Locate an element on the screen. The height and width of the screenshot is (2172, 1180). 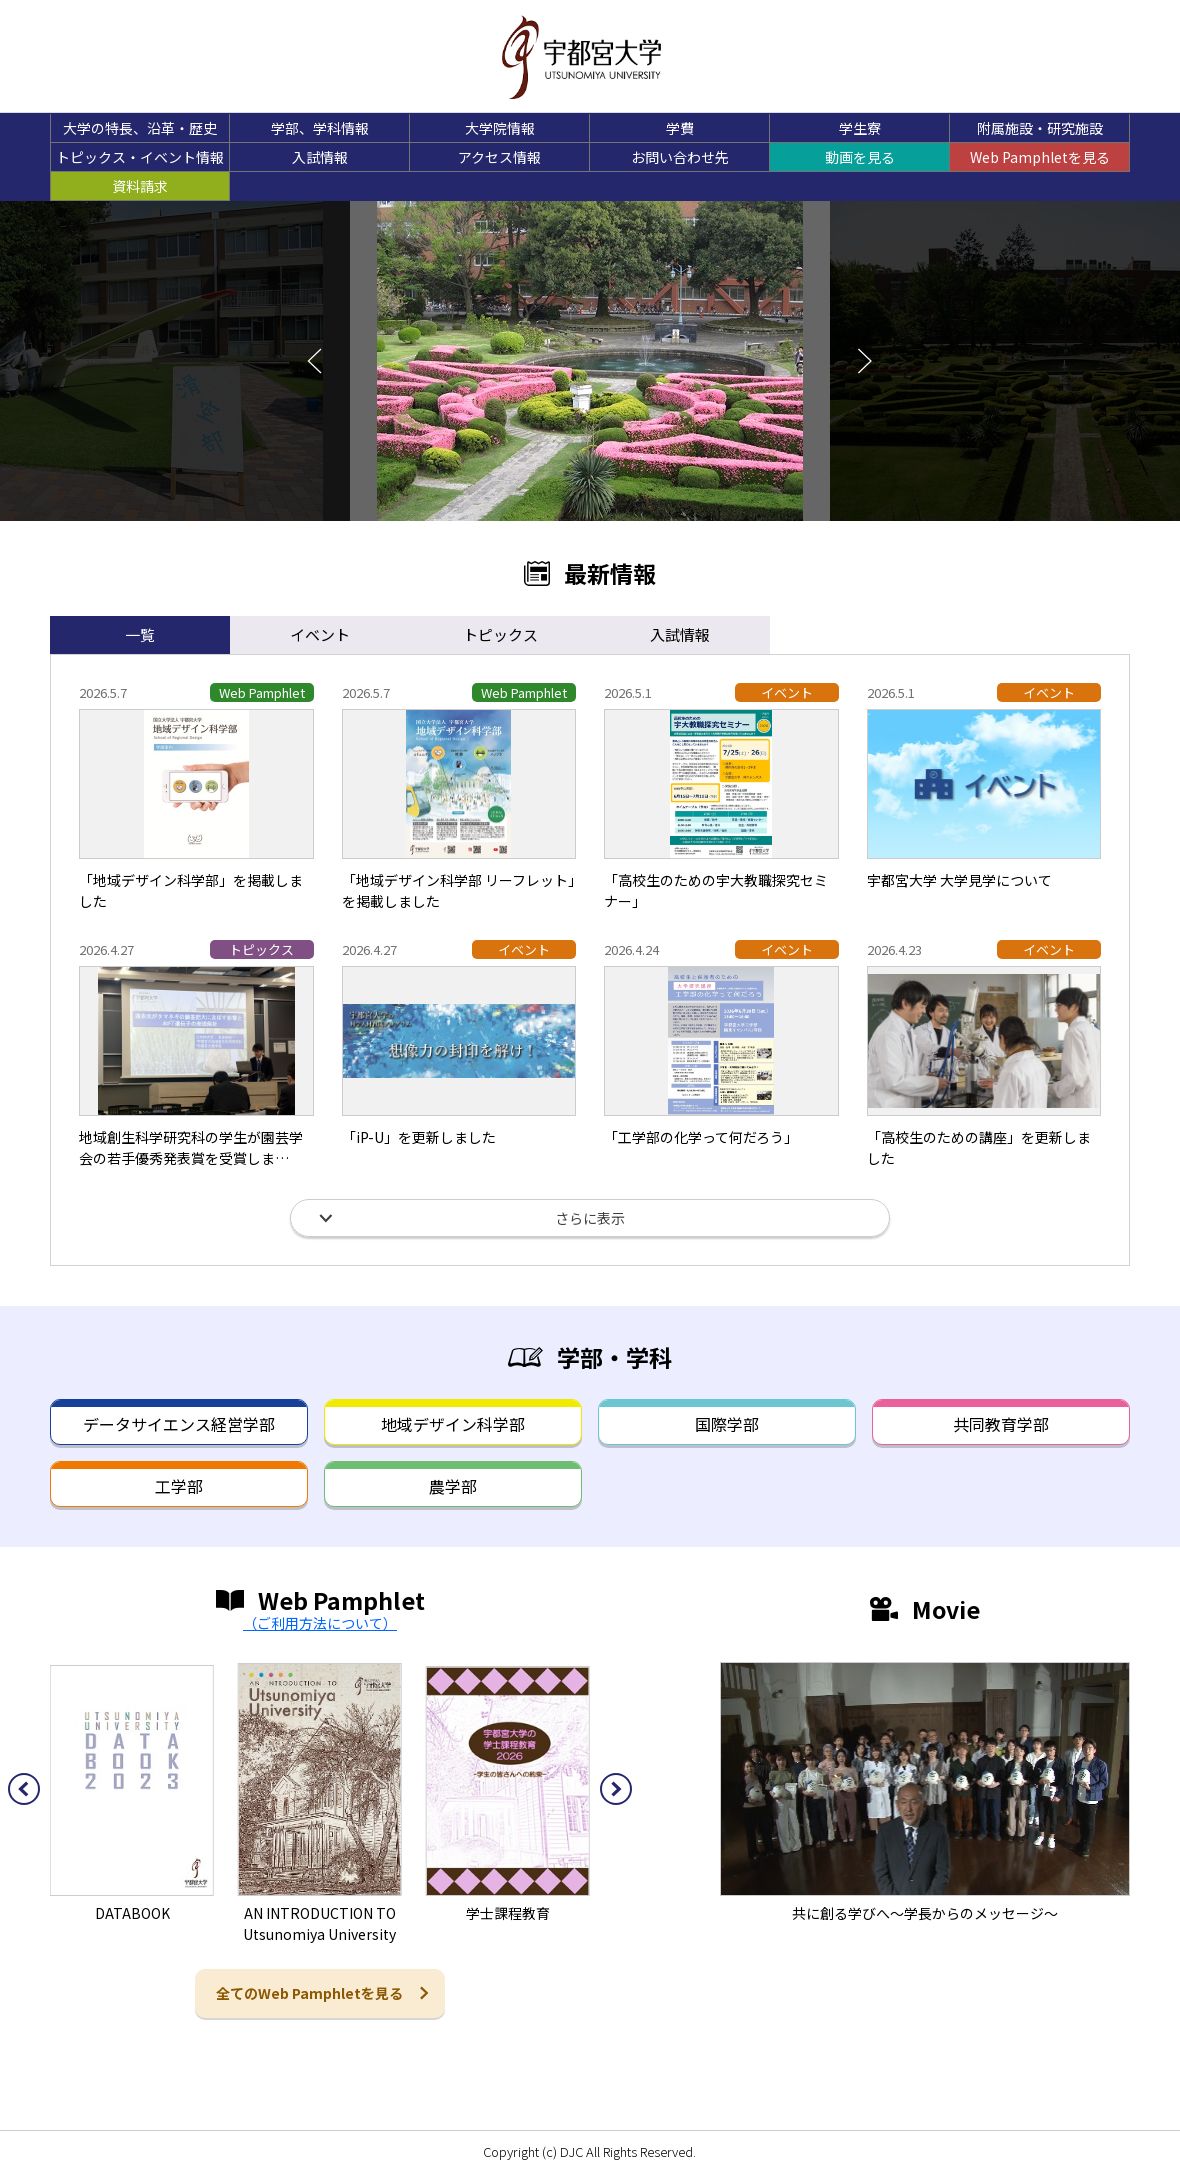
入試情報 is located at coordinates (320, 157).